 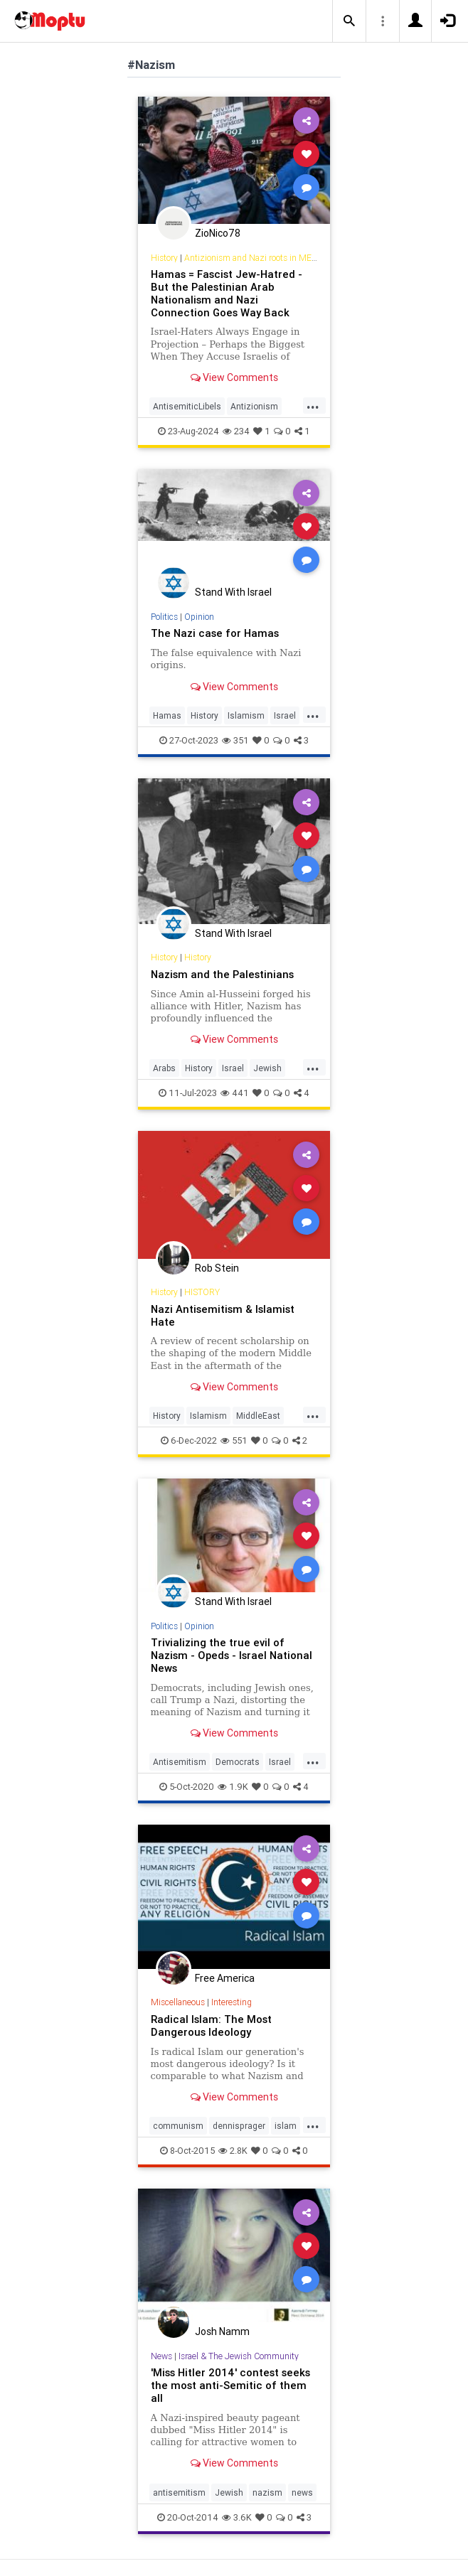 I want to click on Free America, so click(x=225, y=1978).